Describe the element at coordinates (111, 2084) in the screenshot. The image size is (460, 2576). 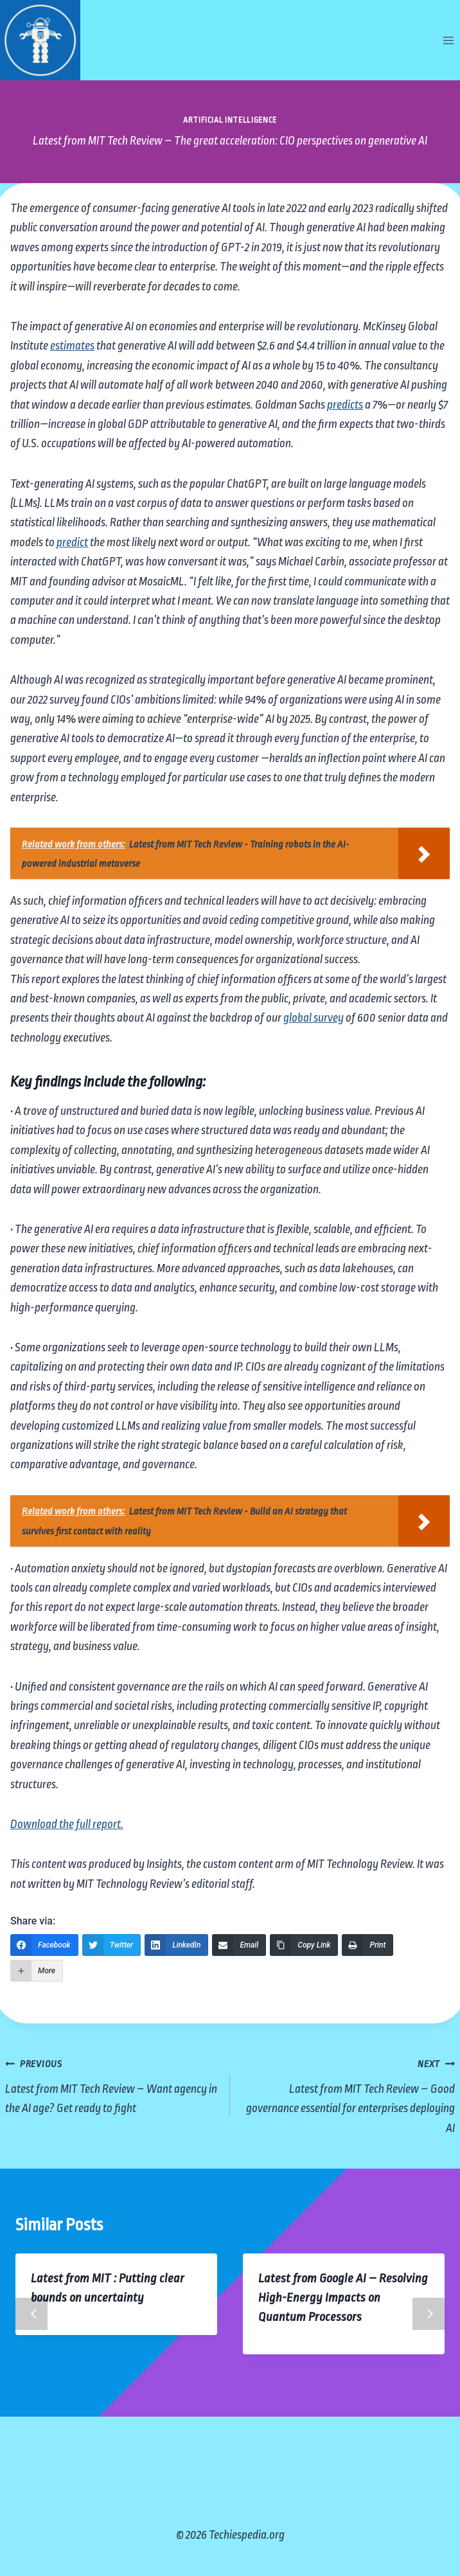
I see `Latest from MIT Tech Review – Want agency in the AI age? Get ready to fight` at that location.